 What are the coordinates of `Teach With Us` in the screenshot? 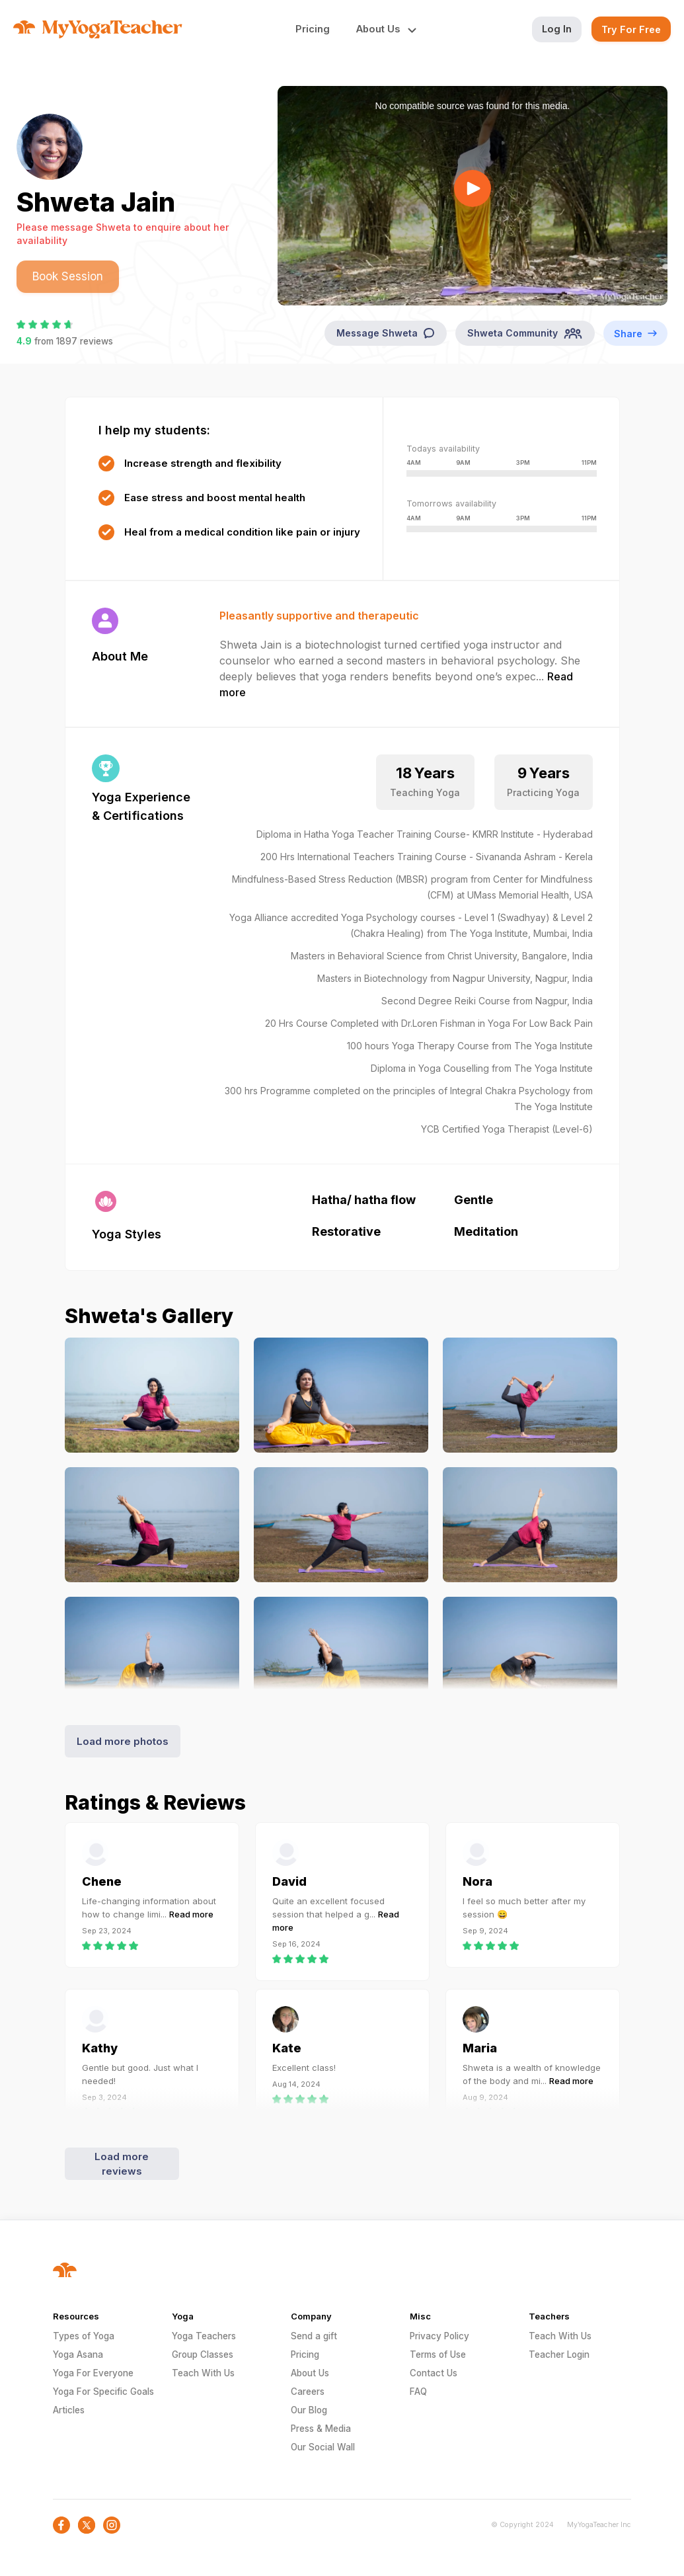 It's located at (203, 2373).